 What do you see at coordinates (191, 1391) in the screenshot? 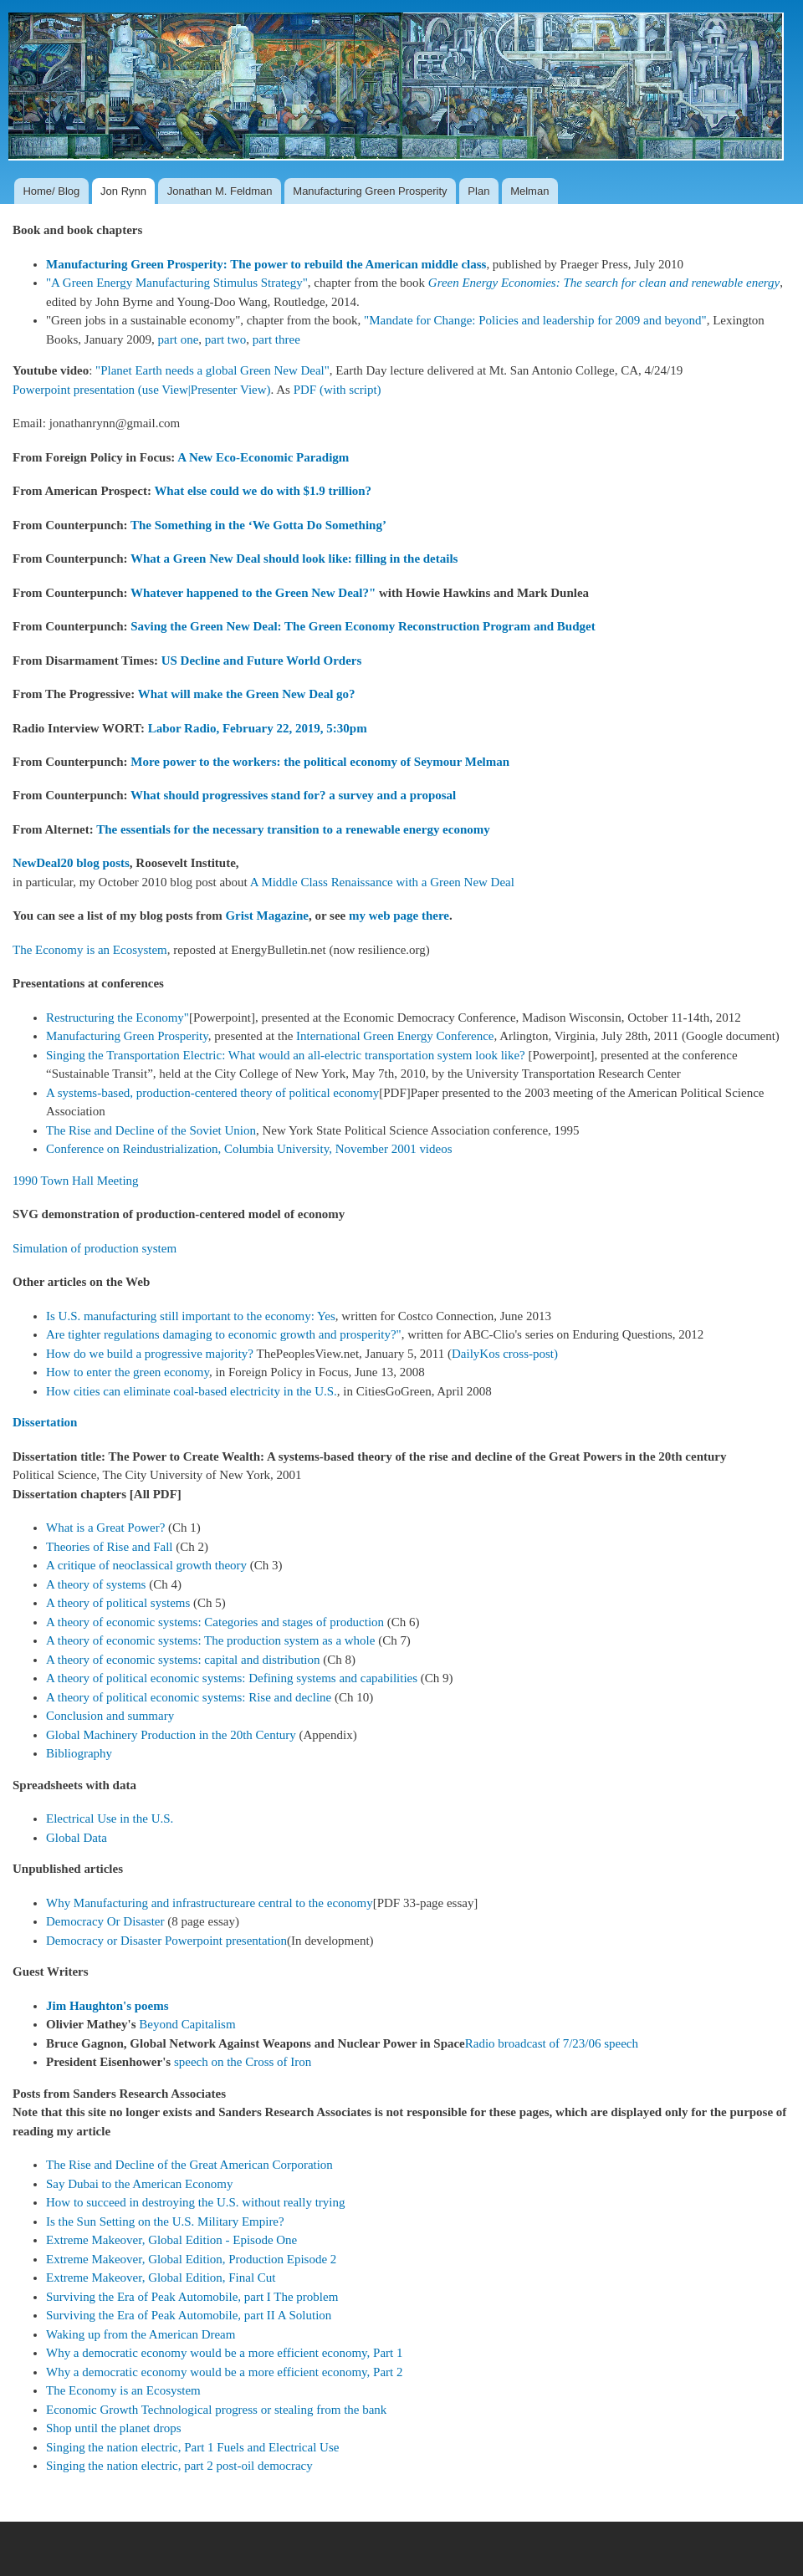
I see `How cities can eliminate coal-based electricity in the U.S.` at bounding box center [191, 1391].